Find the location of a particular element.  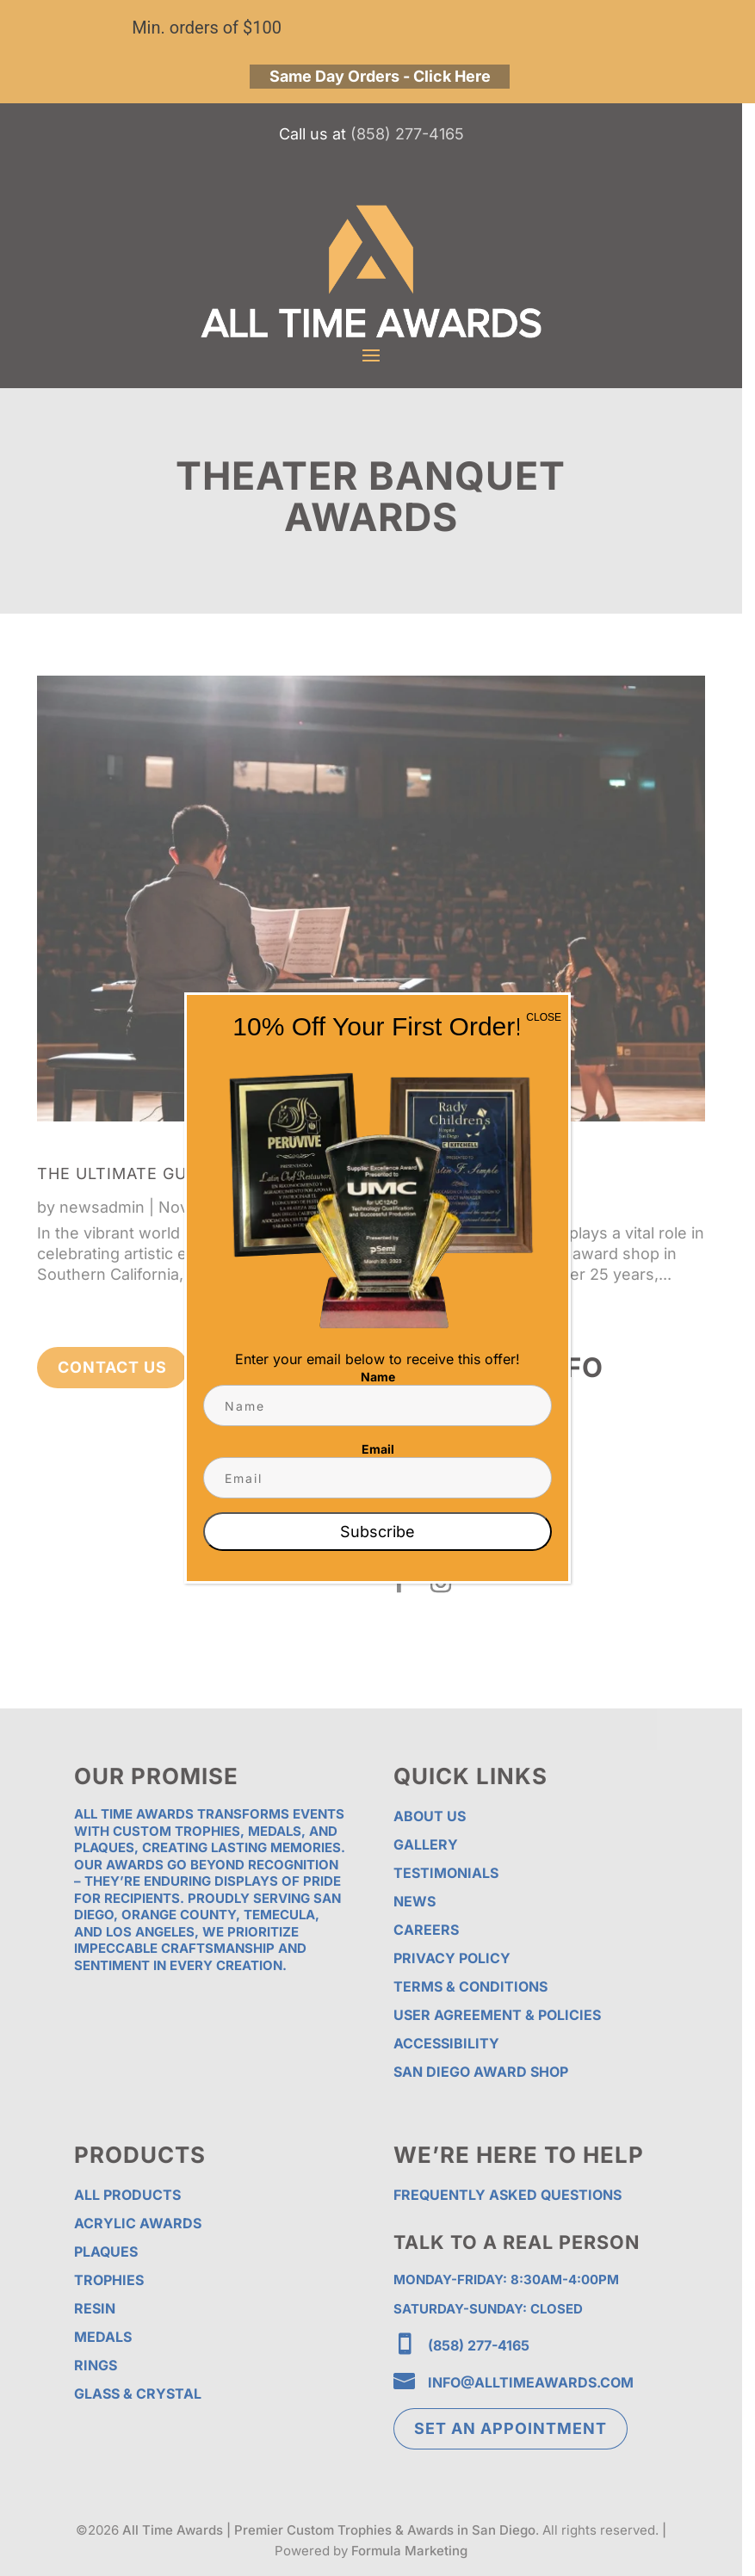

CLOSE [Close] is located at coordinates (543, 1017).